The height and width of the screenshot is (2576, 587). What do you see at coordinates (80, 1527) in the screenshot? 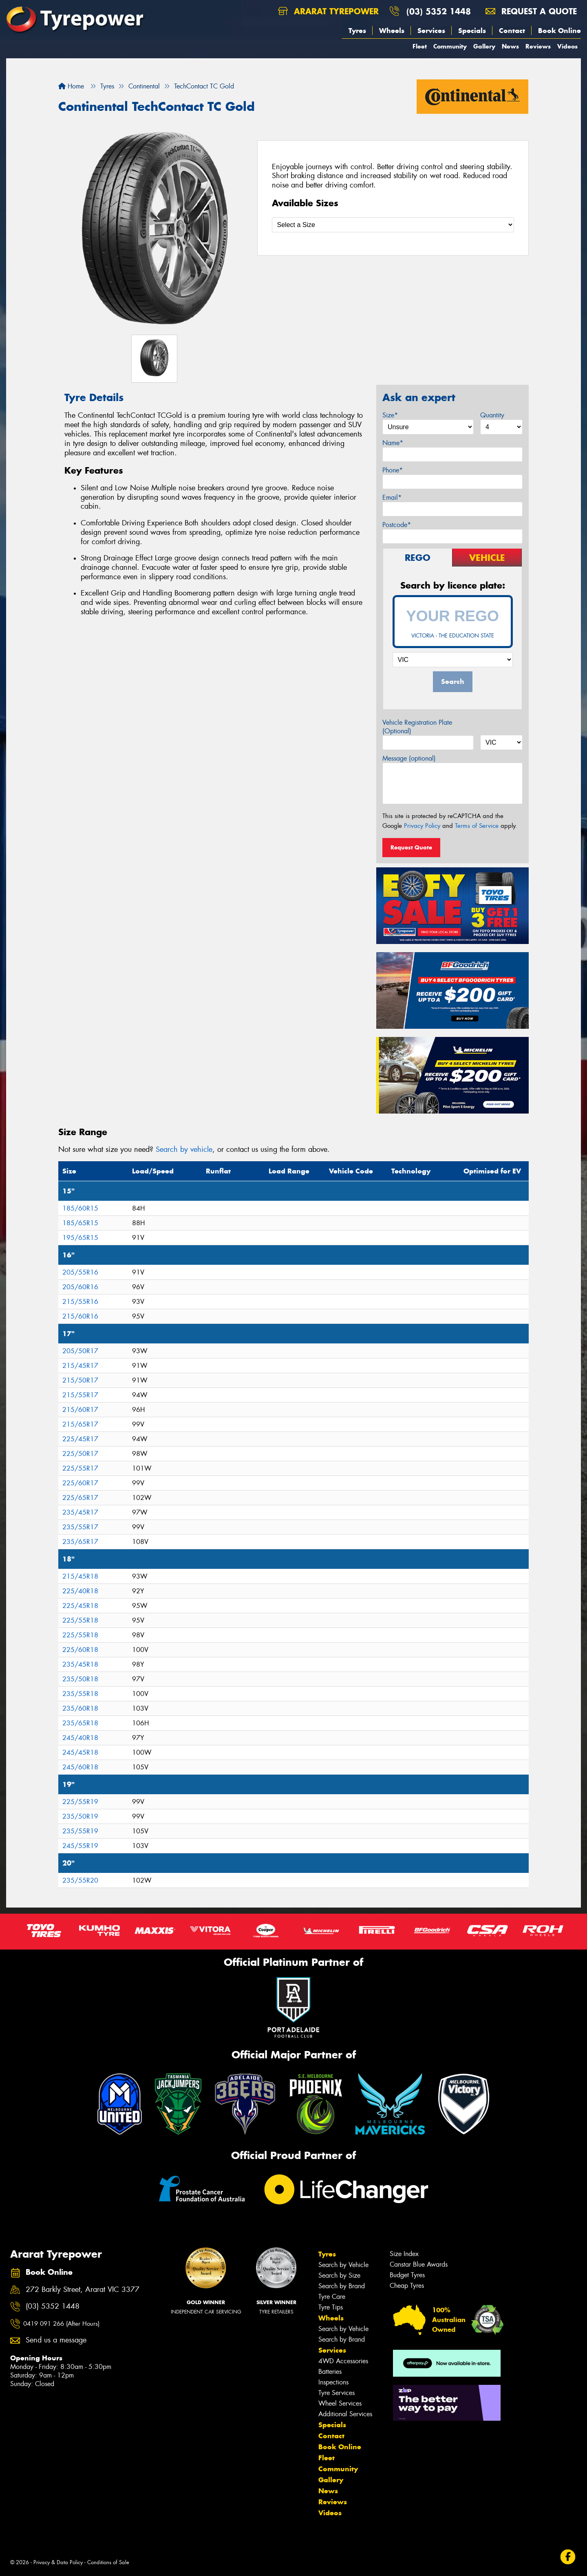
I see `235/55R17` at bounding box center [80, 1527].